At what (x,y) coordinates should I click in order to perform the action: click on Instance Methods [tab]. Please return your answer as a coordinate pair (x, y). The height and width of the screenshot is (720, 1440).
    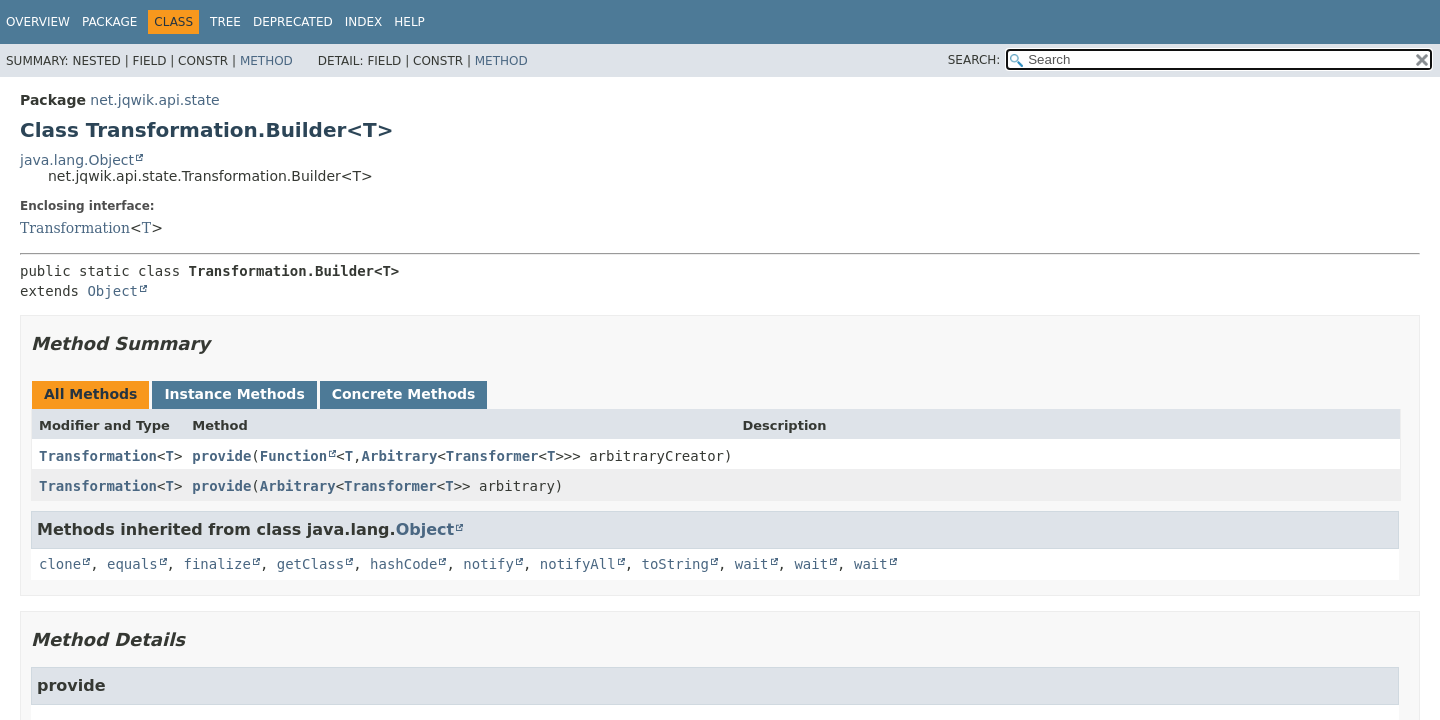
    Looking at the image, I should click on (234, 394).